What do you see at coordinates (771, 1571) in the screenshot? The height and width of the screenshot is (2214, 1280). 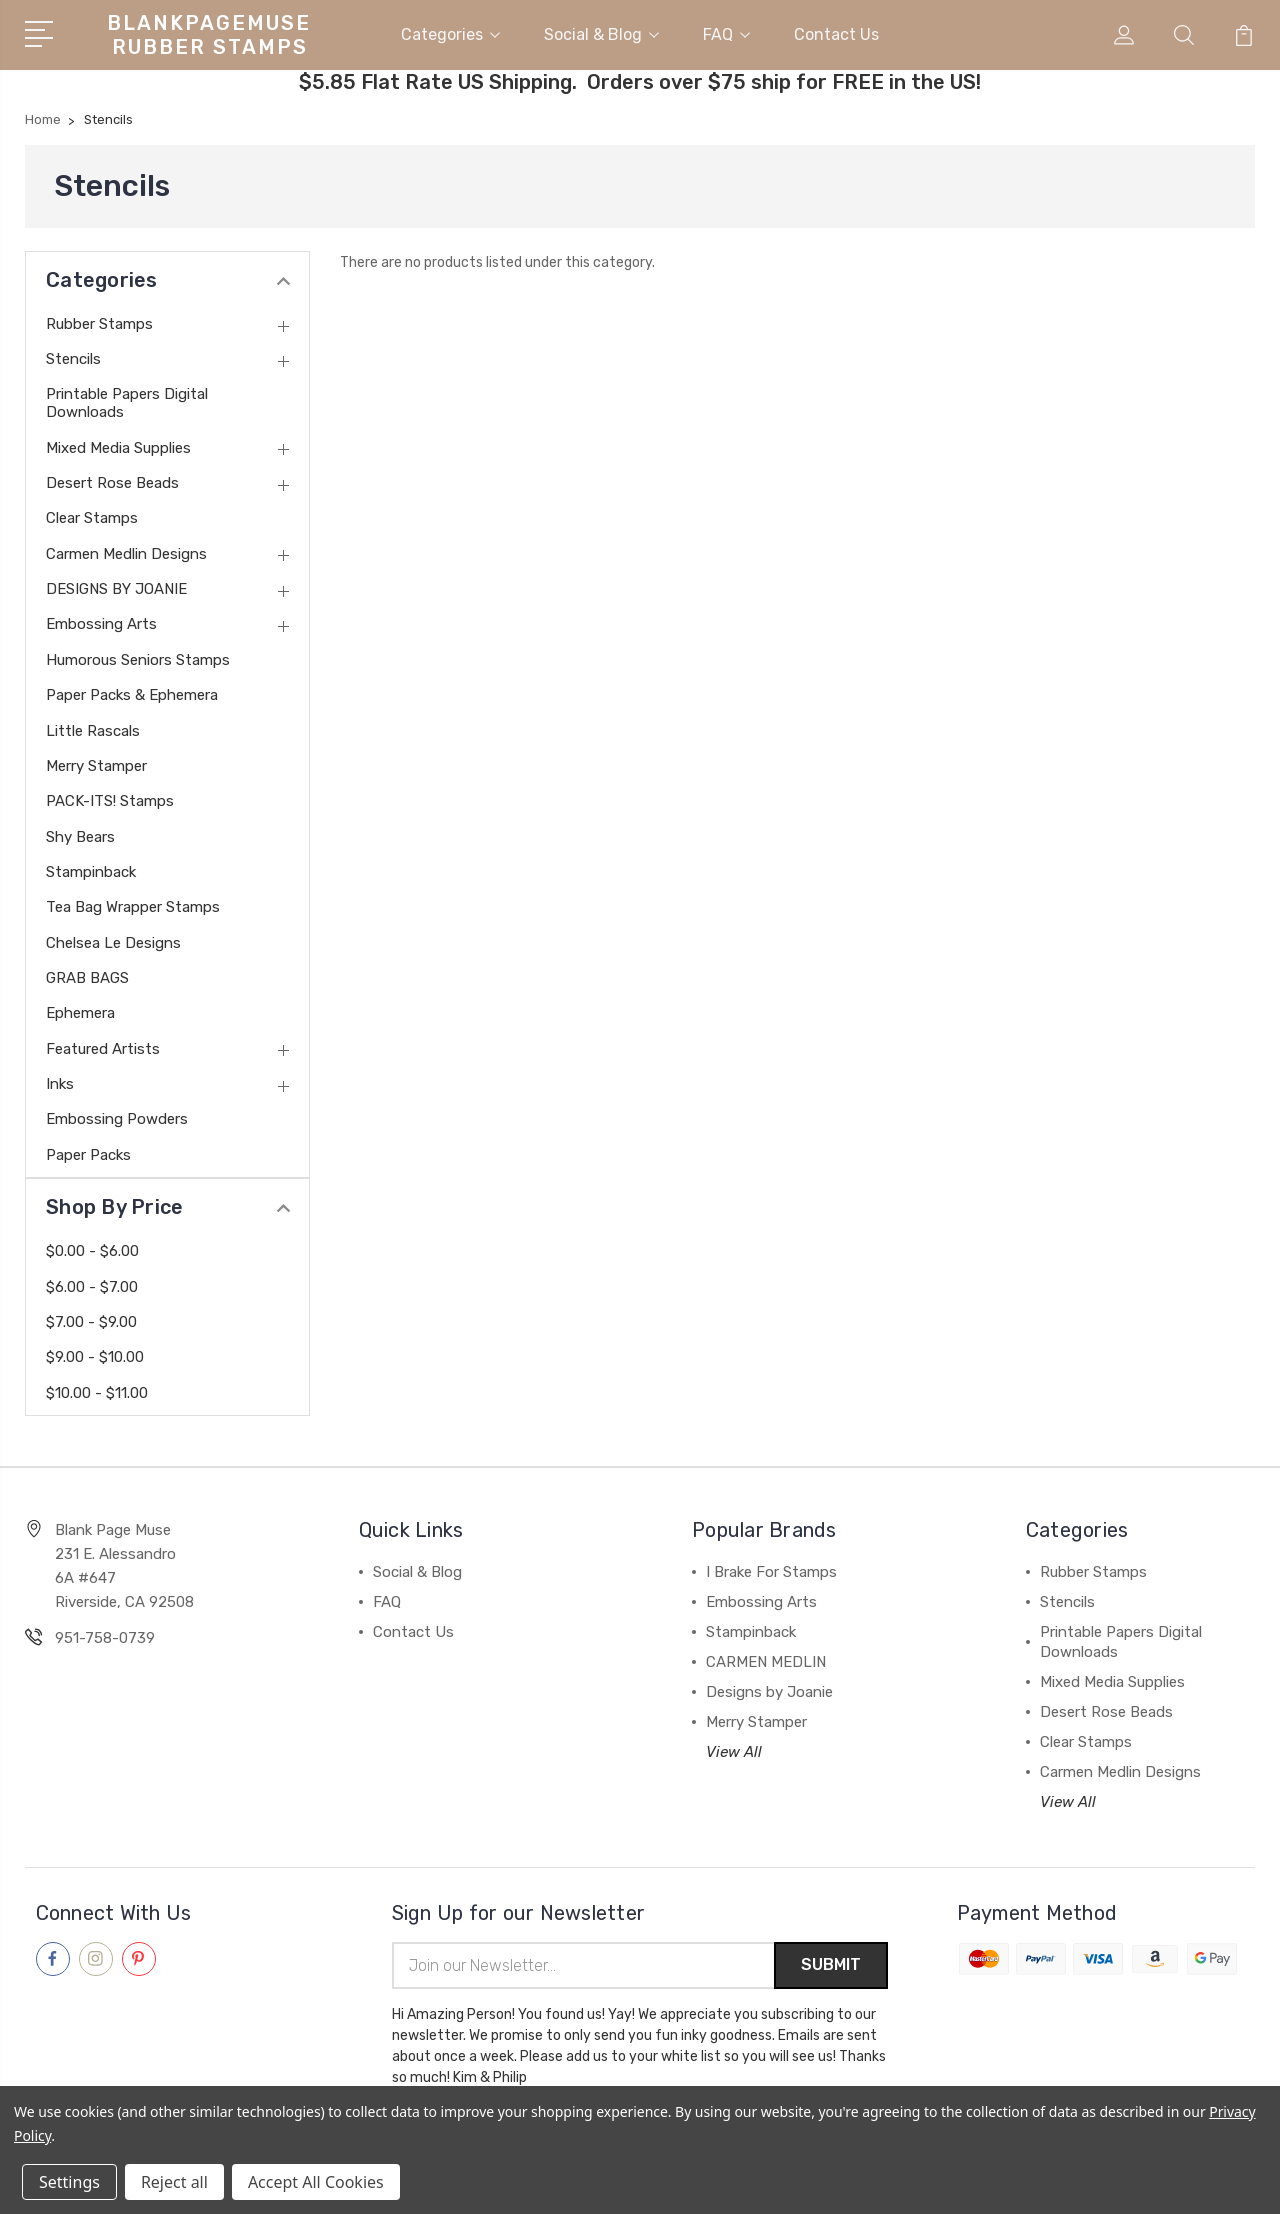 I see `I Brake For Stamps` at bounding box center [771, 1571].